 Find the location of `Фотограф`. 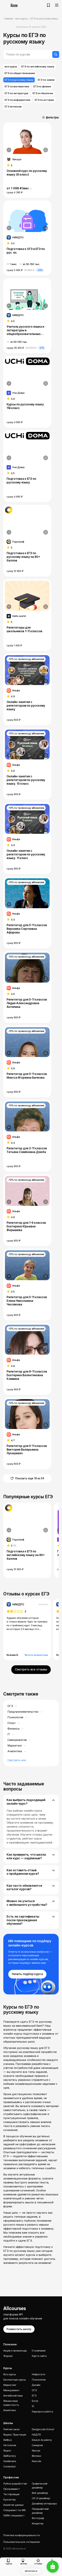

Фотограф is located at coordinates (38, 2518).